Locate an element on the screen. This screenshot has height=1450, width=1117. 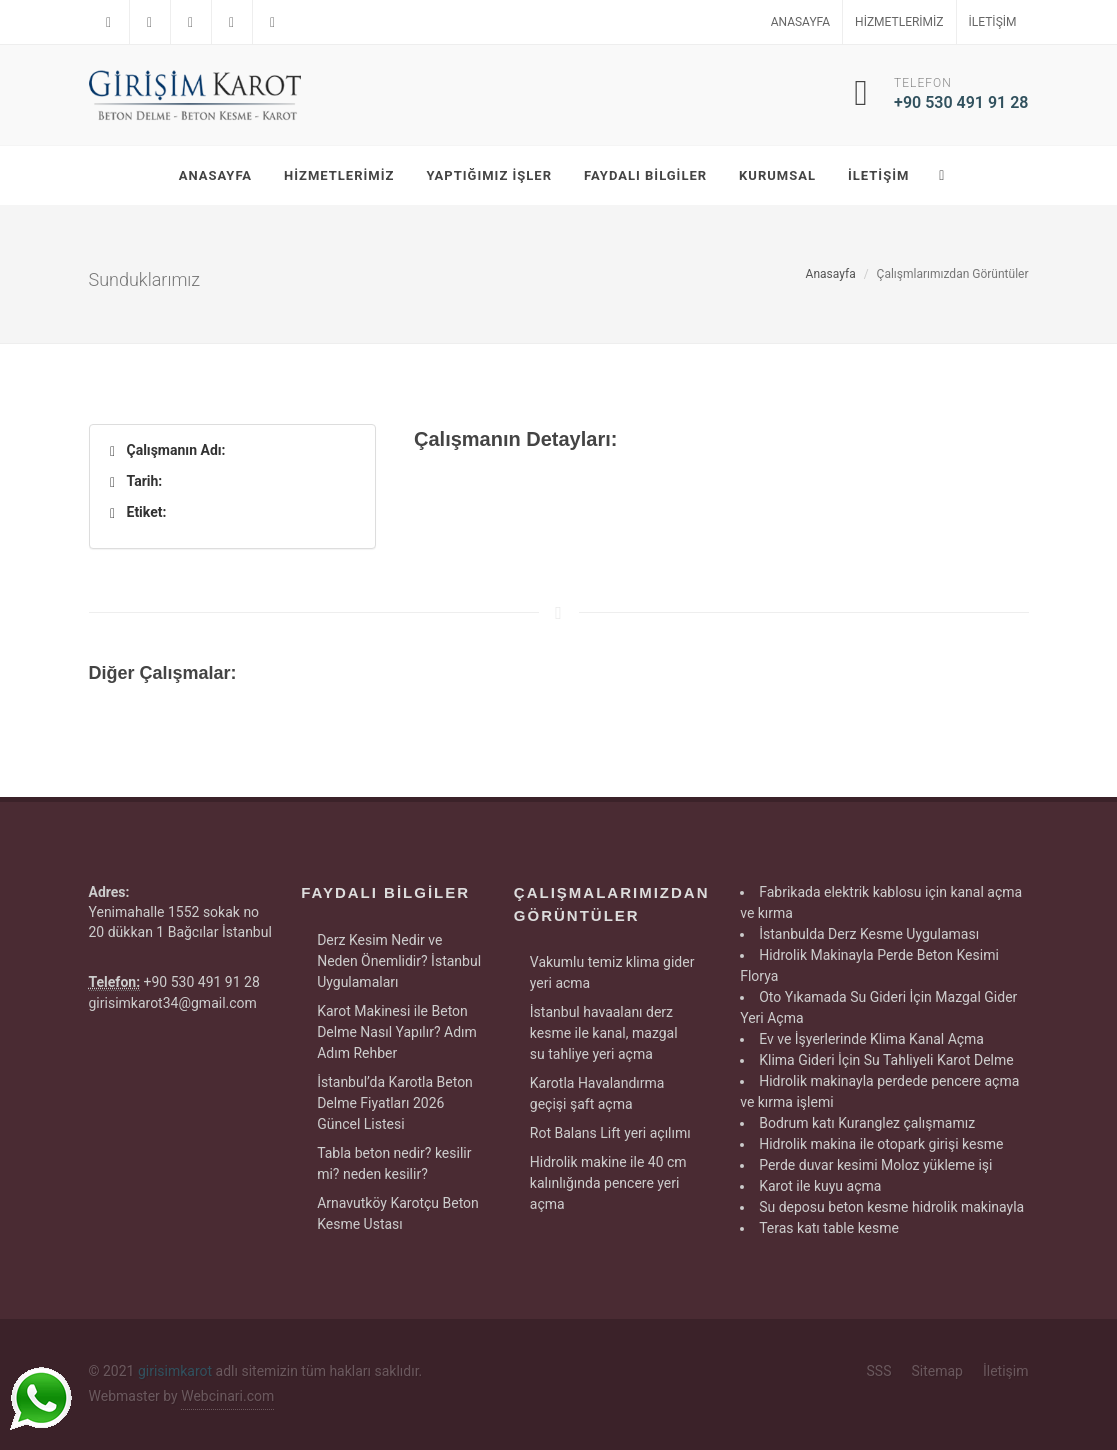
Hizmetlerimiz is located at coordinates (899, 22).